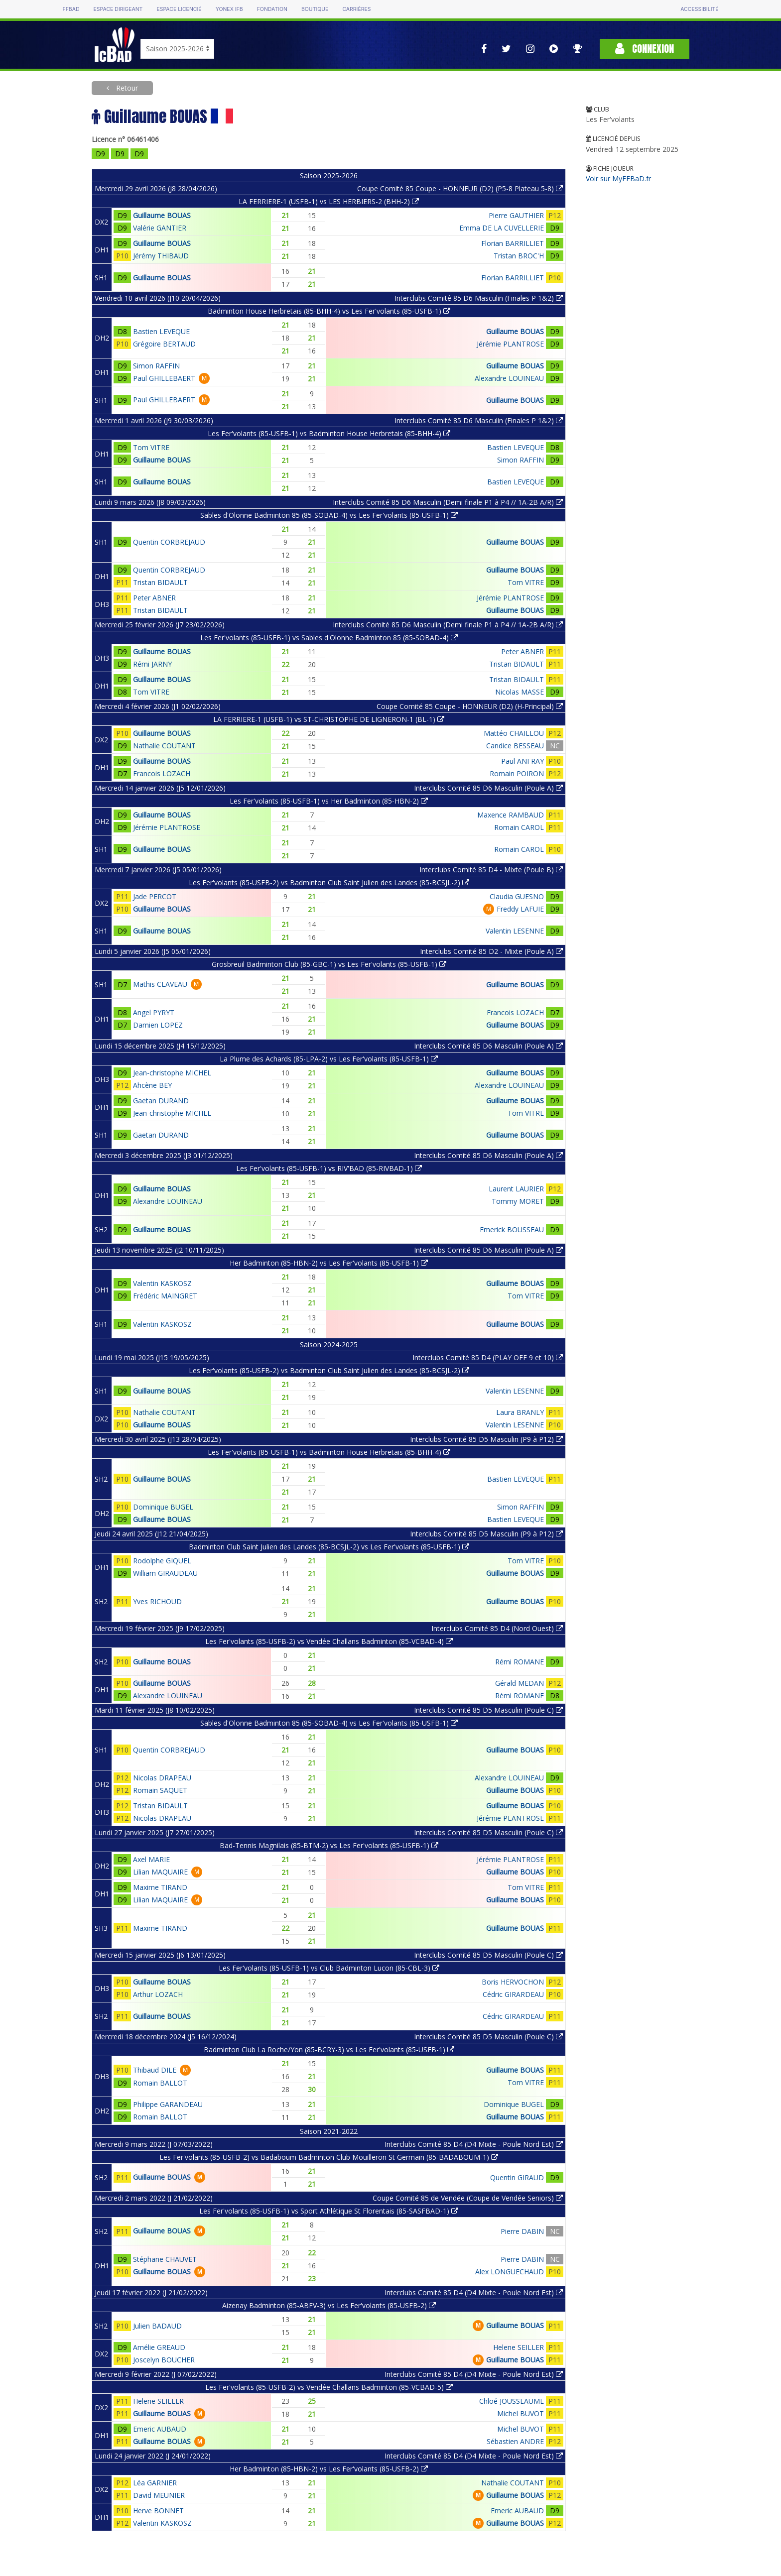 The image size is (781, 2576). I want to click on Tristan BIDAULT, so click(160, 582).